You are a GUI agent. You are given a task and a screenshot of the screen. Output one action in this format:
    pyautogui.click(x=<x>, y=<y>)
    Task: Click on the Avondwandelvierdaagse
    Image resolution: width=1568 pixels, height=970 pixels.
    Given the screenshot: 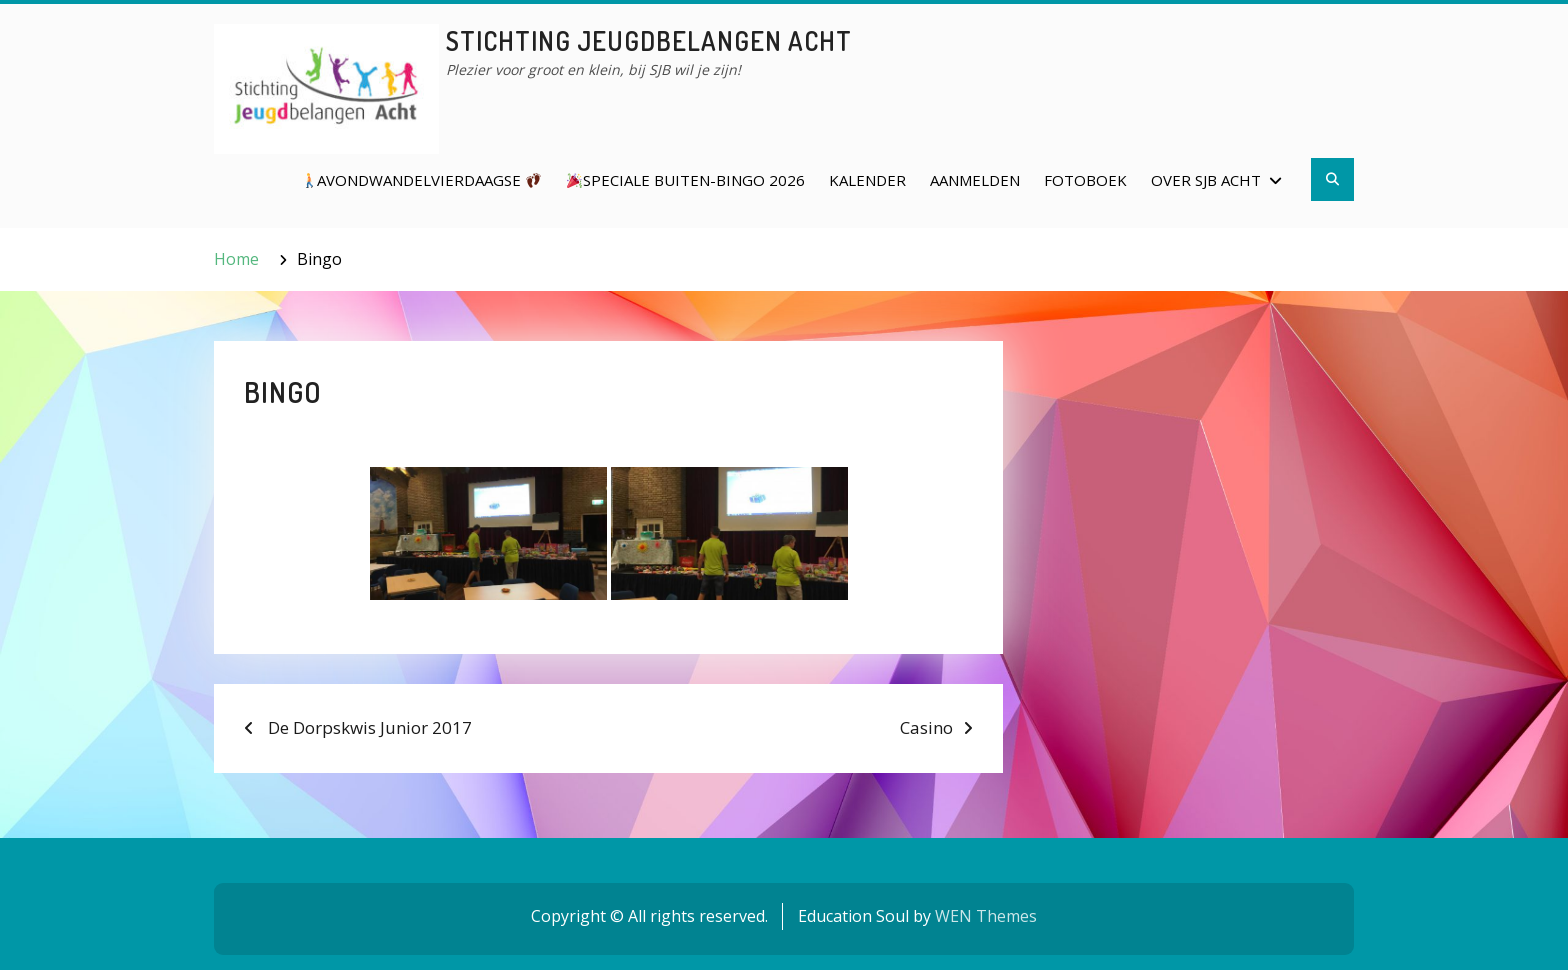 What is the action you would take?
    pyautogui.click(x=421, y=180)
    